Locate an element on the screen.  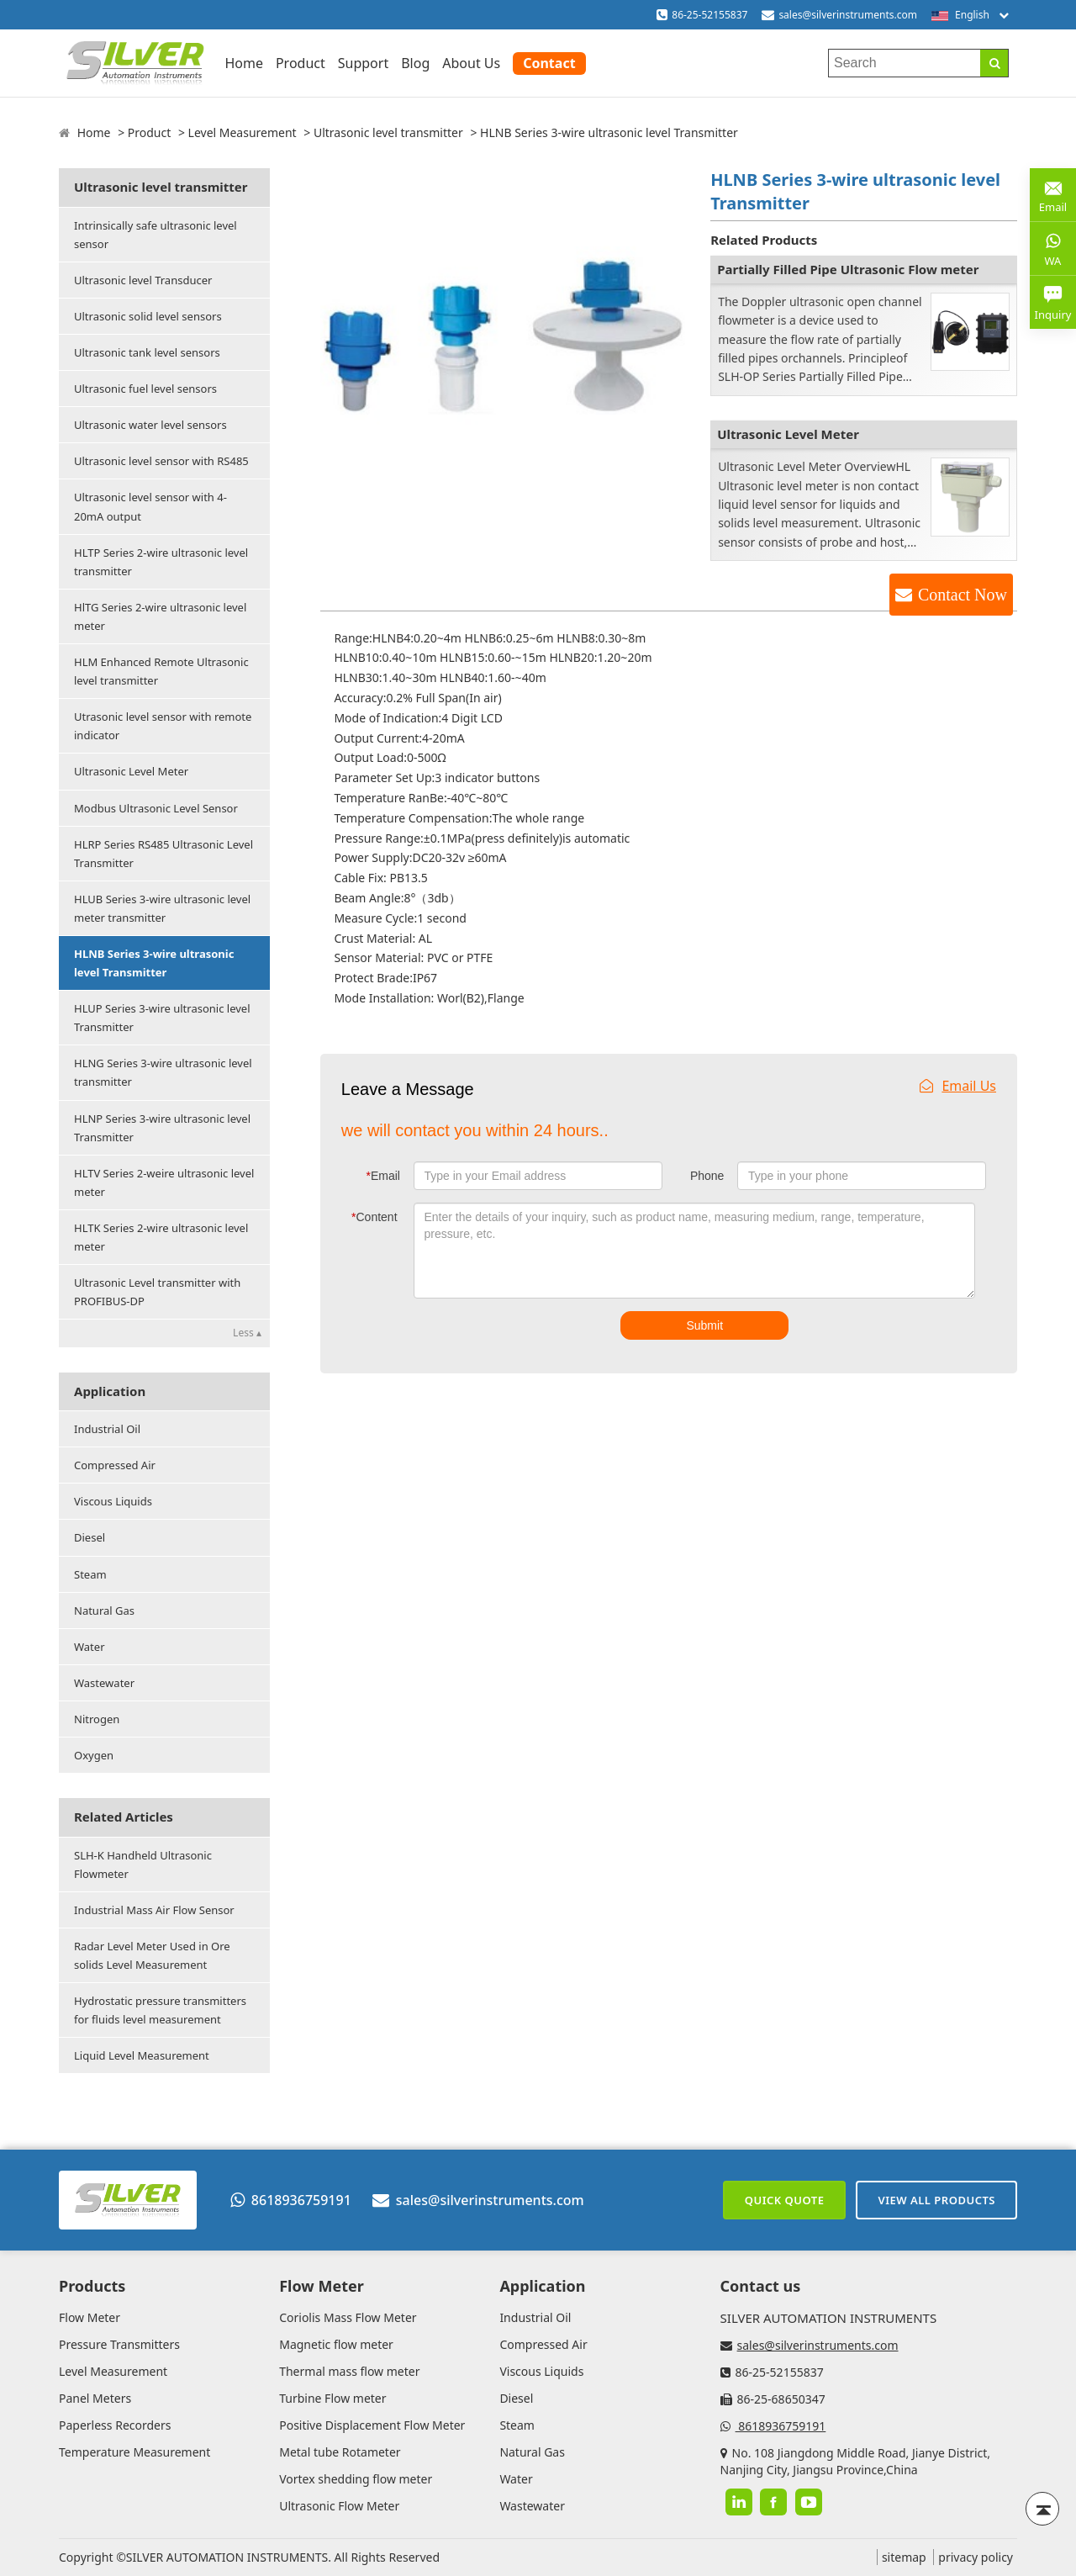
Ultrasonic Level Meter is located at coordinates (131, 771).